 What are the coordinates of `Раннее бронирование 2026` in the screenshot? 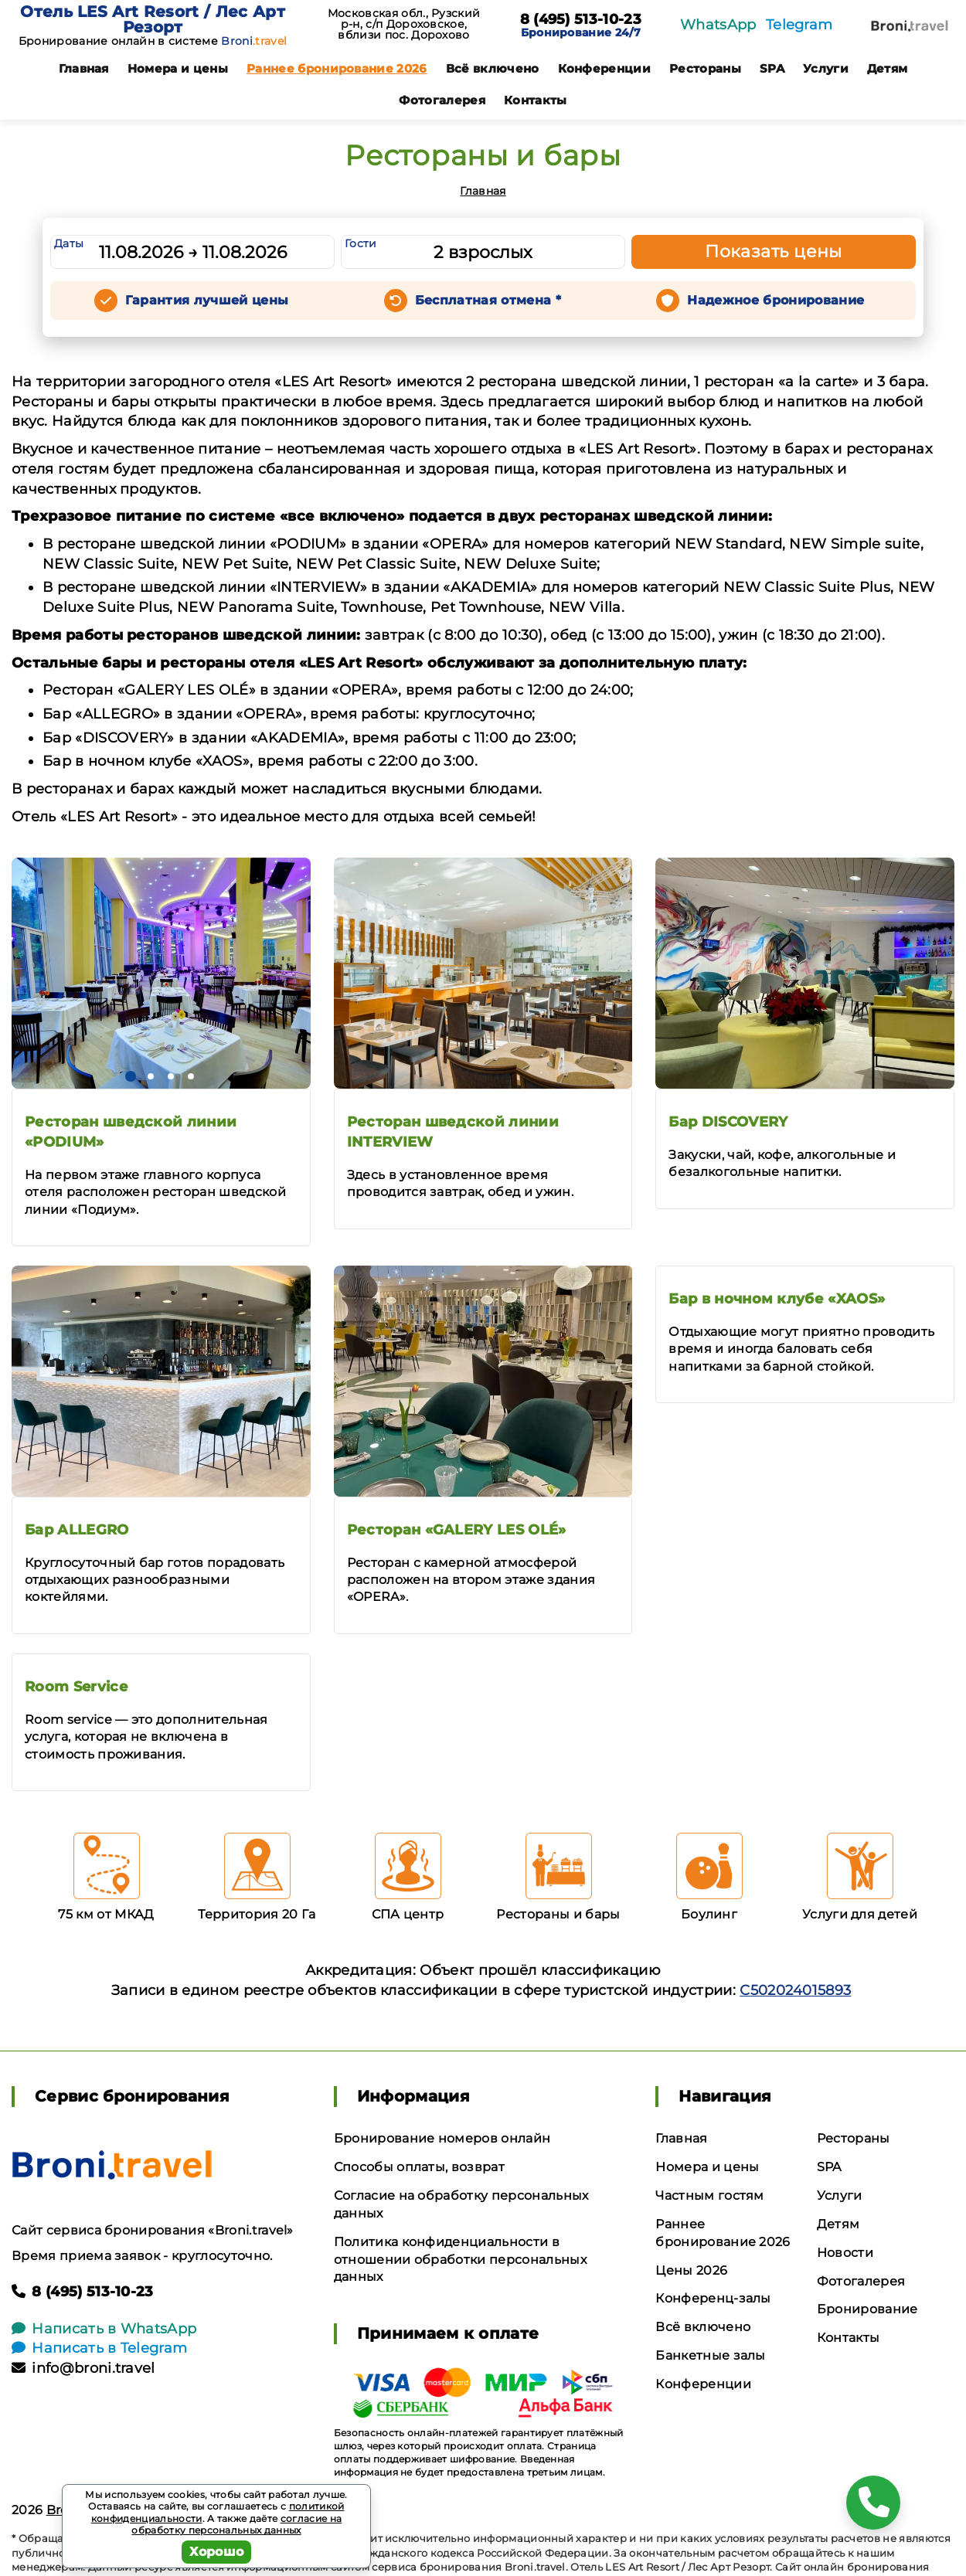 It's located at (337, 68).